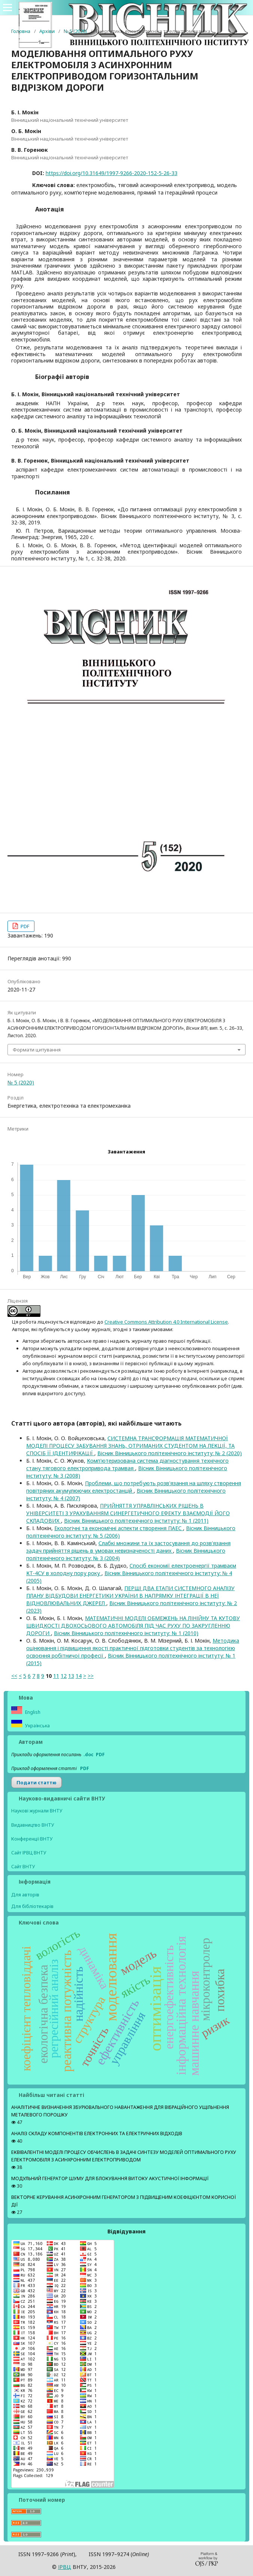  I want to click on Вісник Вінницького політехнічного інституту: № 1 (2011), so click(136, 1520).